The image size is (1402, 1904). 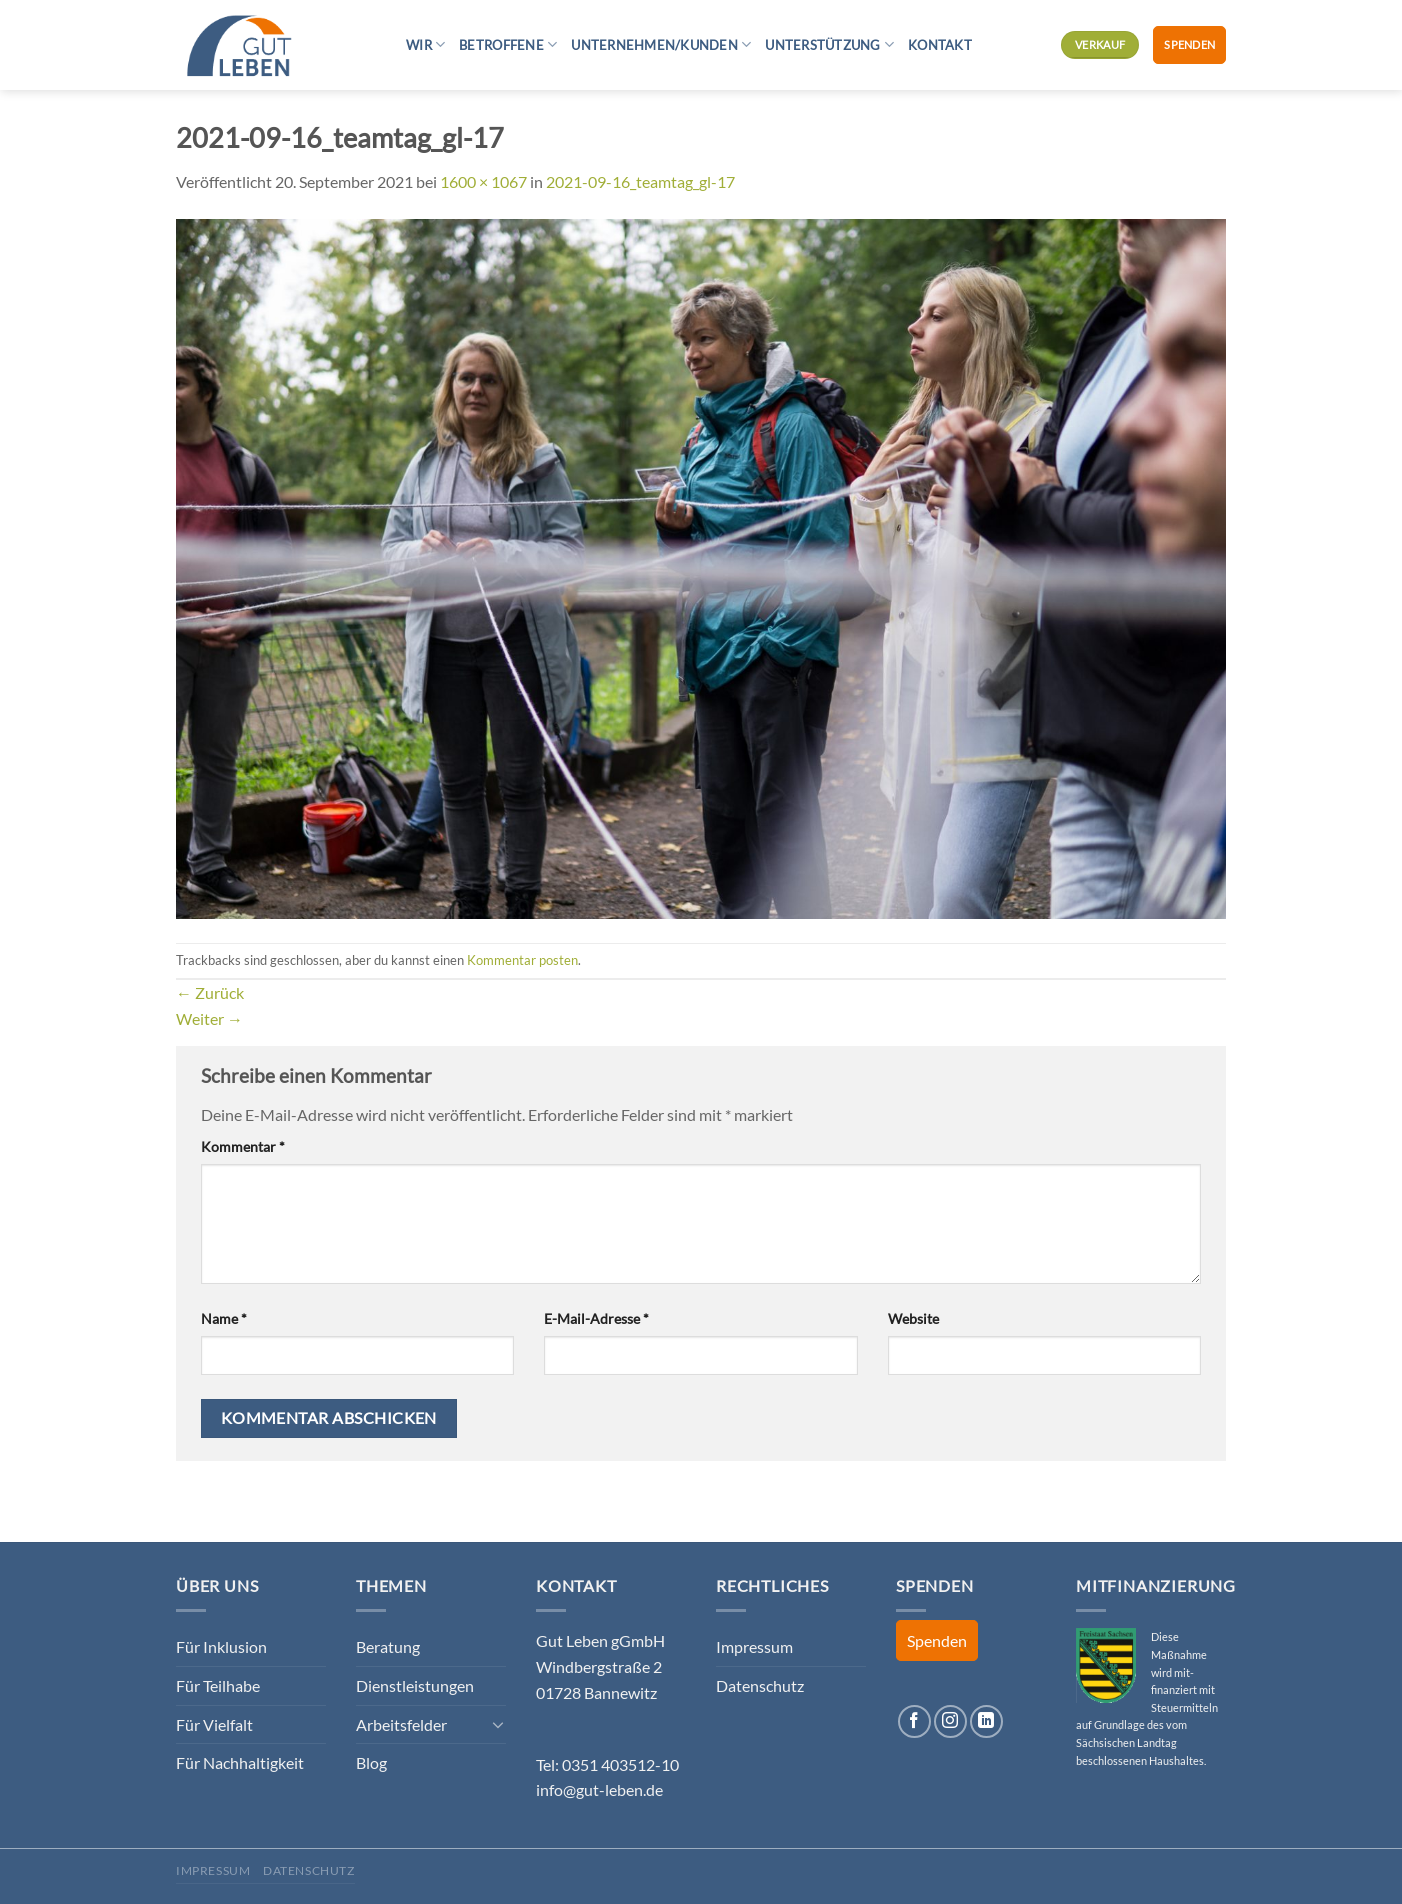 I want to click on E-Mail-Adresse, so click(x=596, y=1318).